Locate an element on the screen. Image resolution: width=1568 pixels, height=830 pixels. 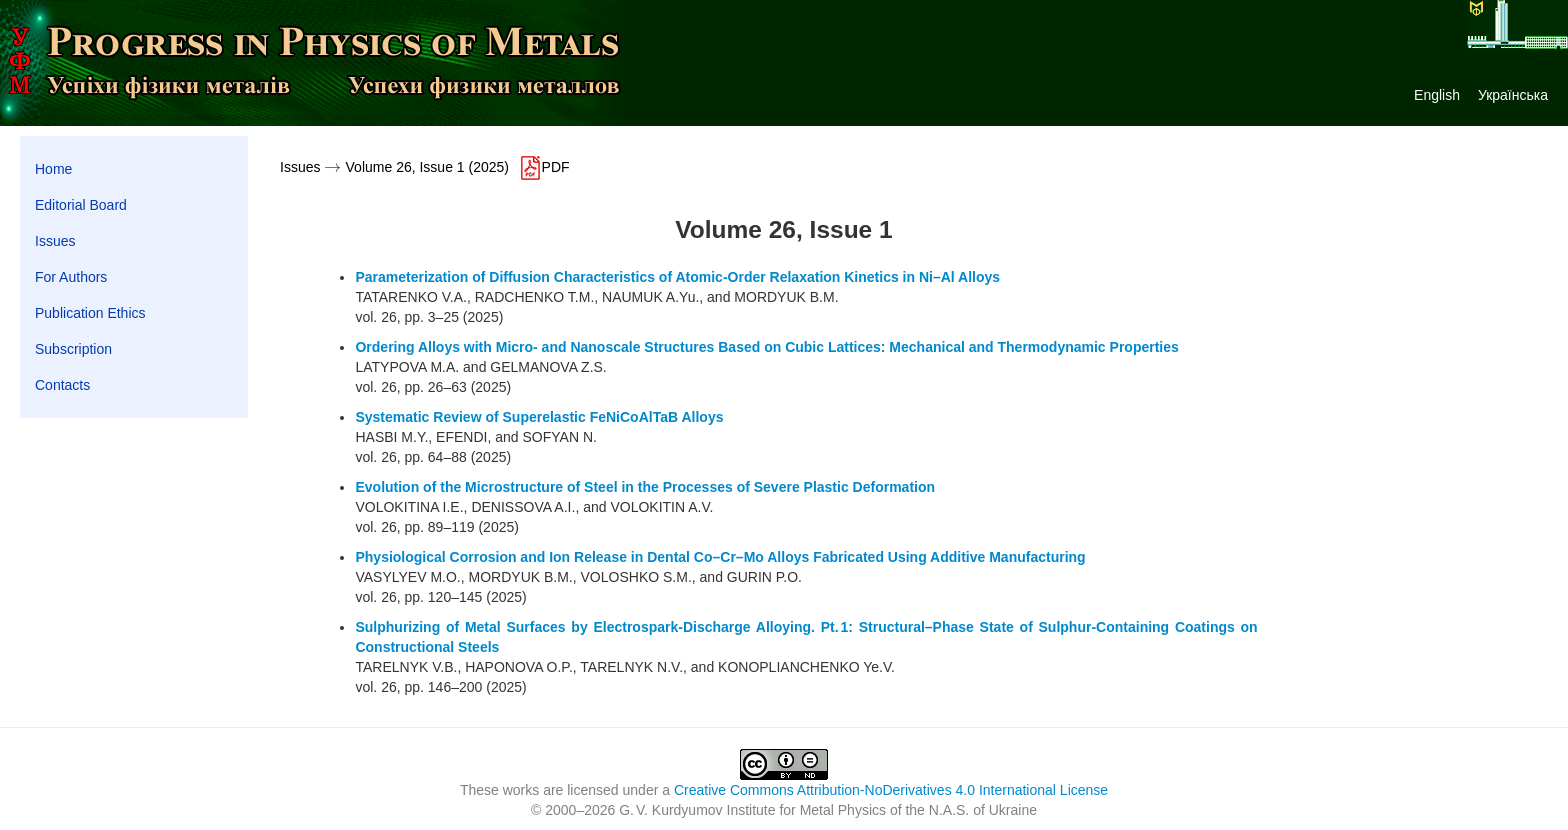
Ordering Alloys with Micro- and Nanoscale Structures Based on Cubic Lattices: Mechanical and Thermodynamic Properties is located at coordinates (766, 347).